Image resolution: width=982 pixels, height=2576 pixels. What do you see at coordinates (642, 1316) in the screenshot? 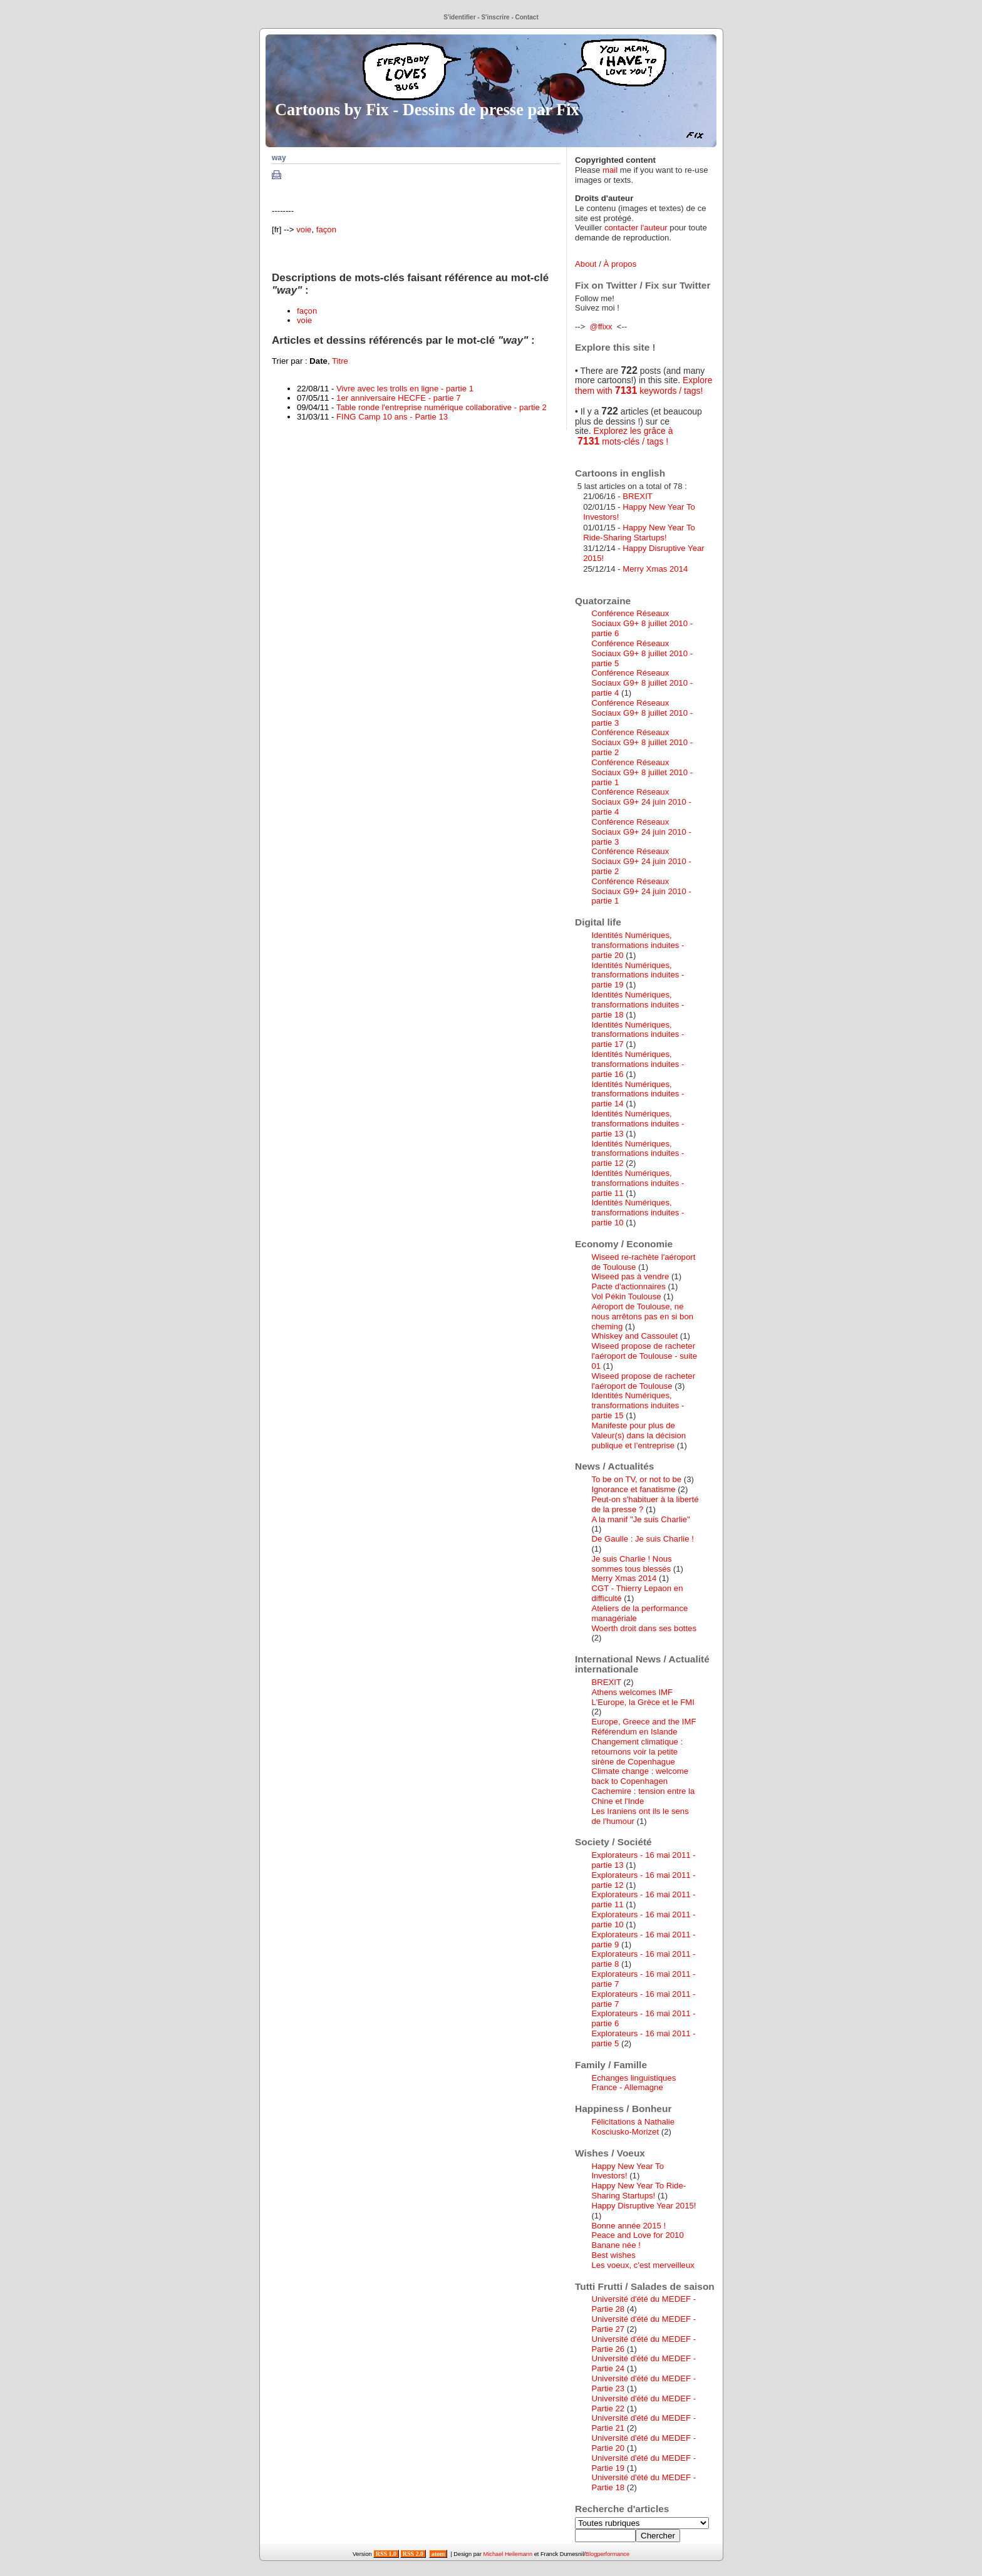
I see `Aéroport de Toulouse, ne nous arrêtons pas en si bon cheming` at bounding box center [642, 1316].